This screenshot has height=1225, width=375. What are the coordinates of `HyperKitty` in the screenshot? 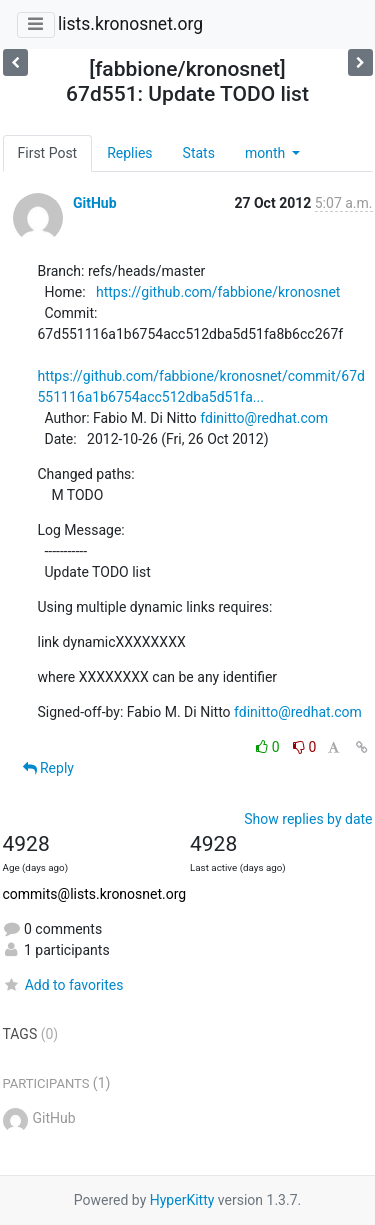 It's located at (182, 1200).